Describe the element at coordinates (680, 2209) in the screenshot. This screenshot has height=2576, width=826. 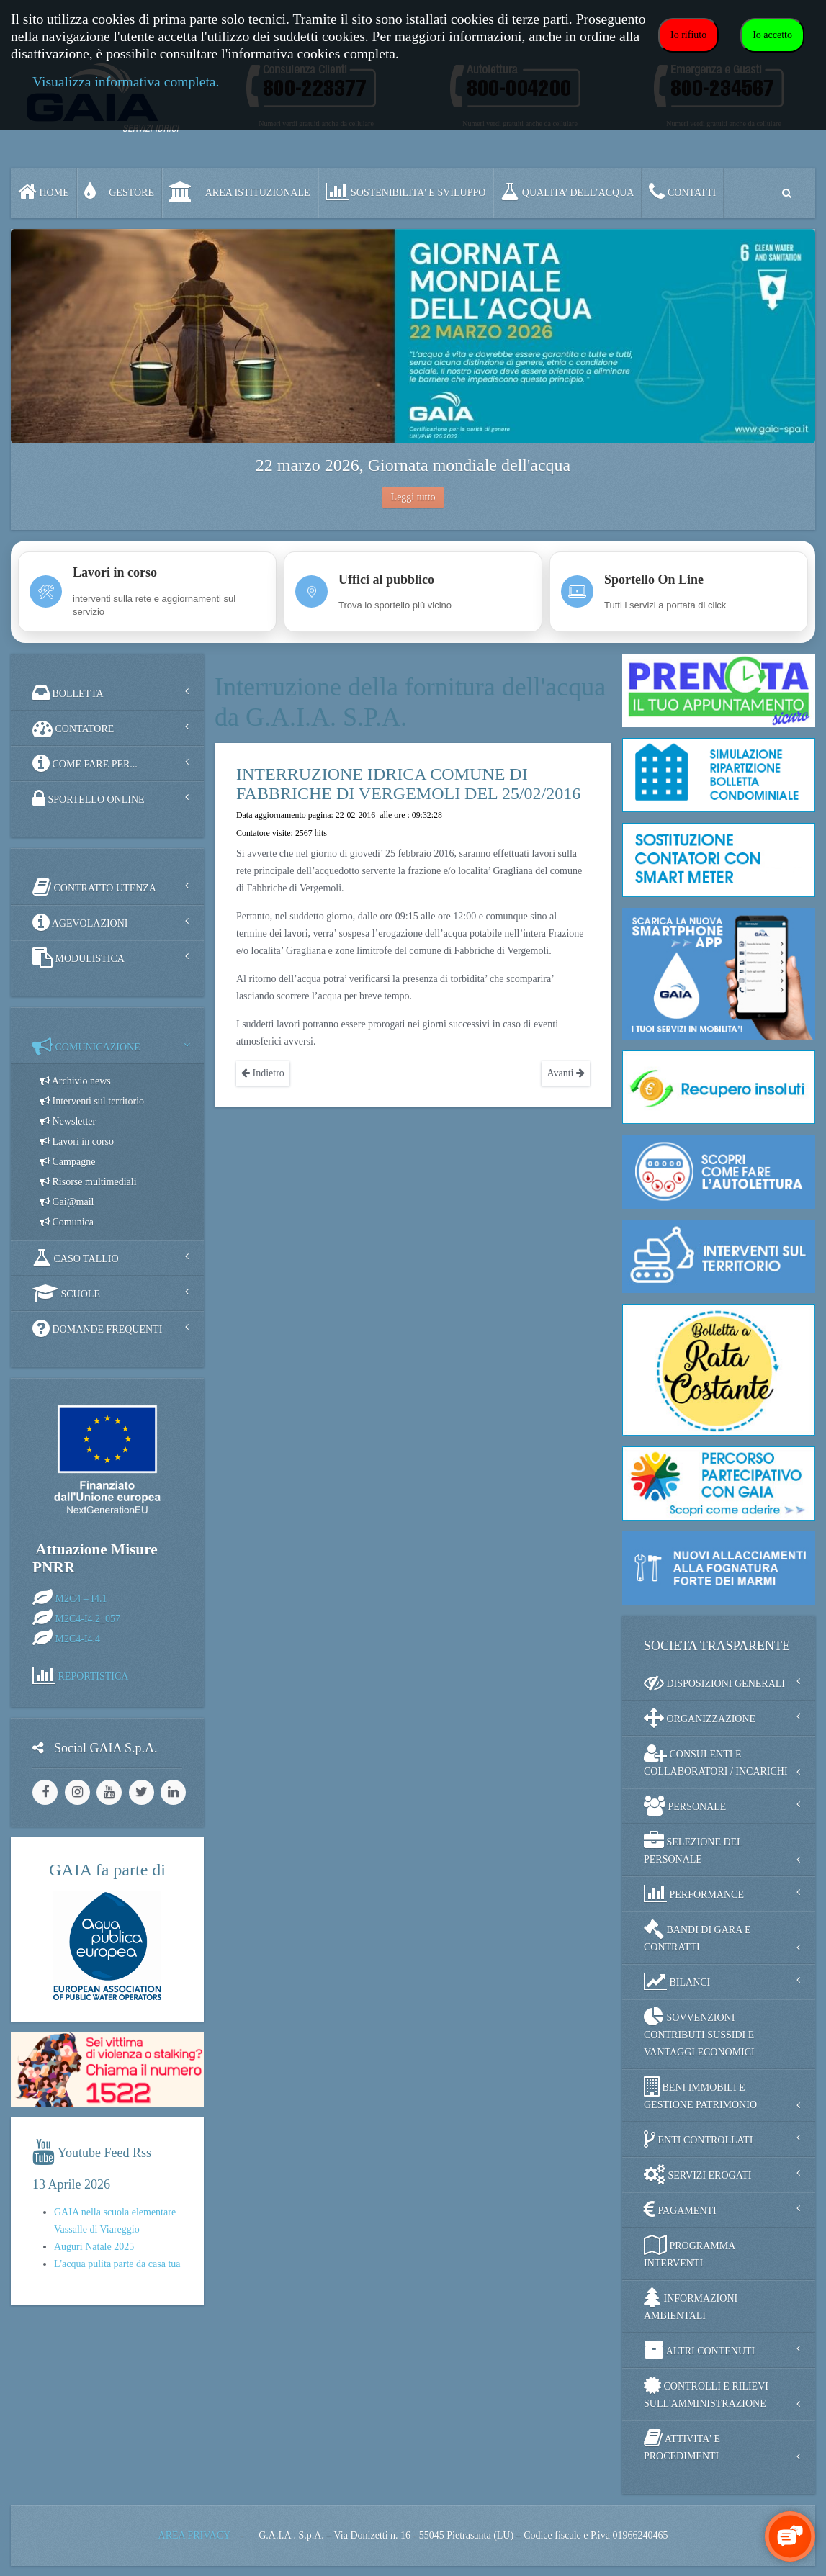
I see `PAGAMENTI` at that location.